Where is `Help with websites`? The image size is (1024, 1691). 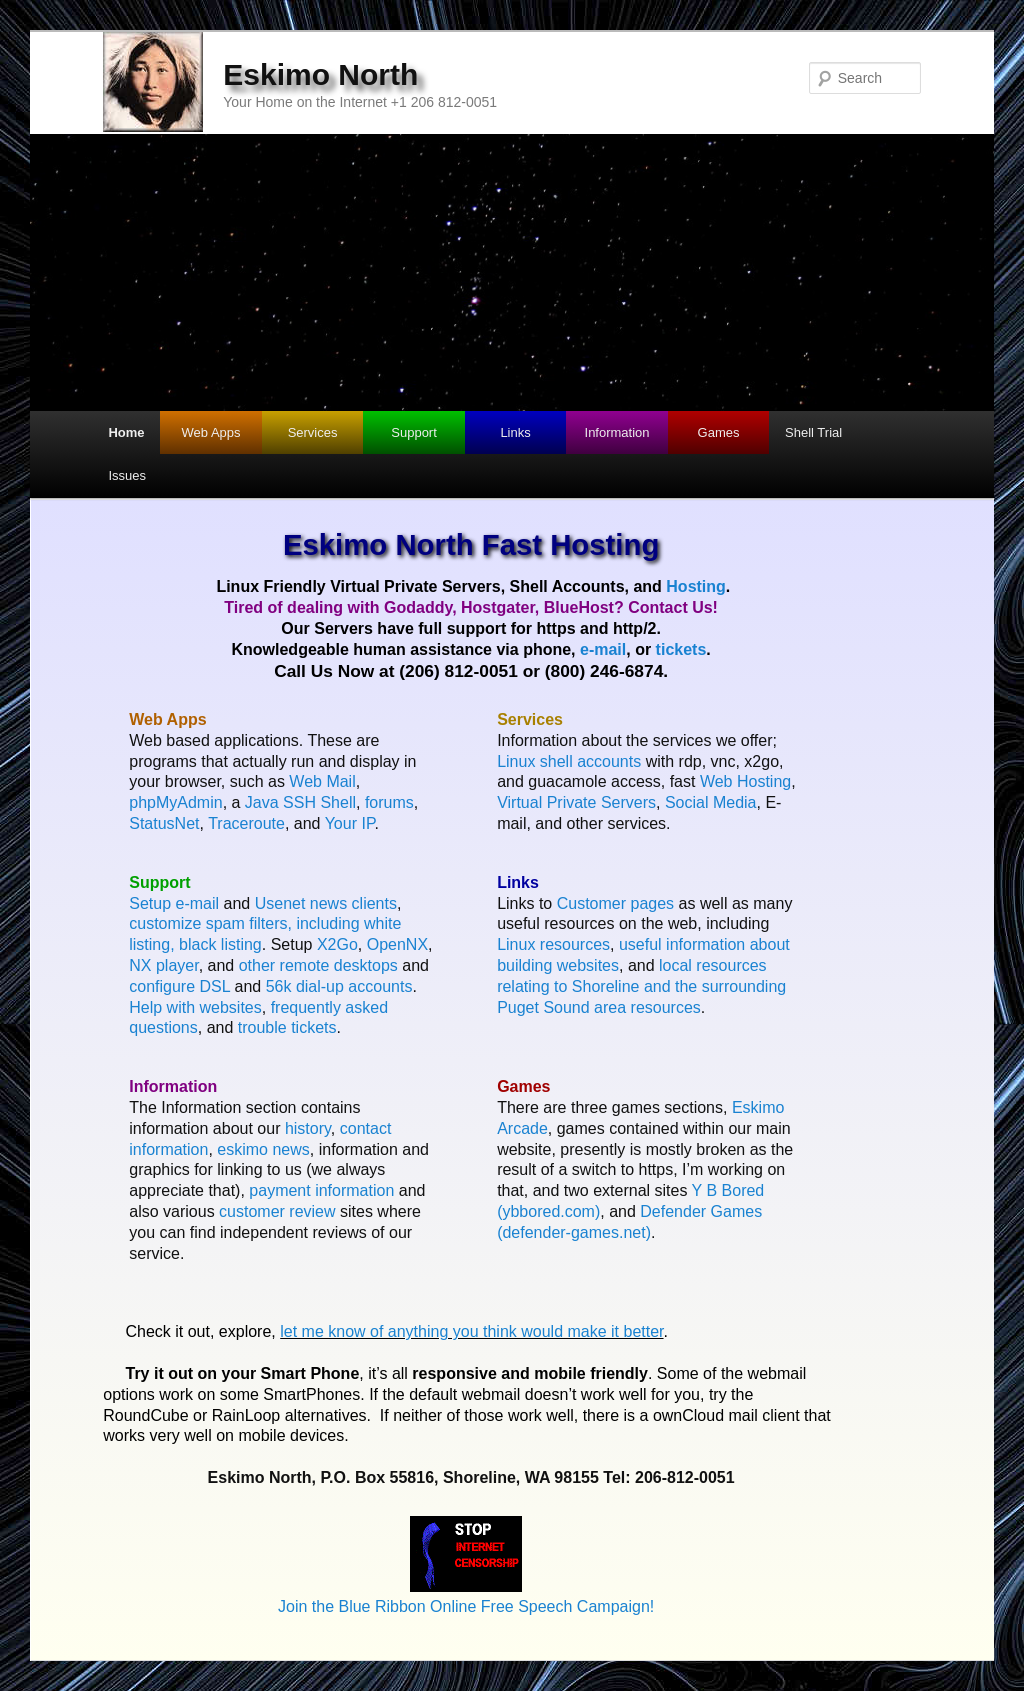
Help with websites is located at coordinates (195, 1007).